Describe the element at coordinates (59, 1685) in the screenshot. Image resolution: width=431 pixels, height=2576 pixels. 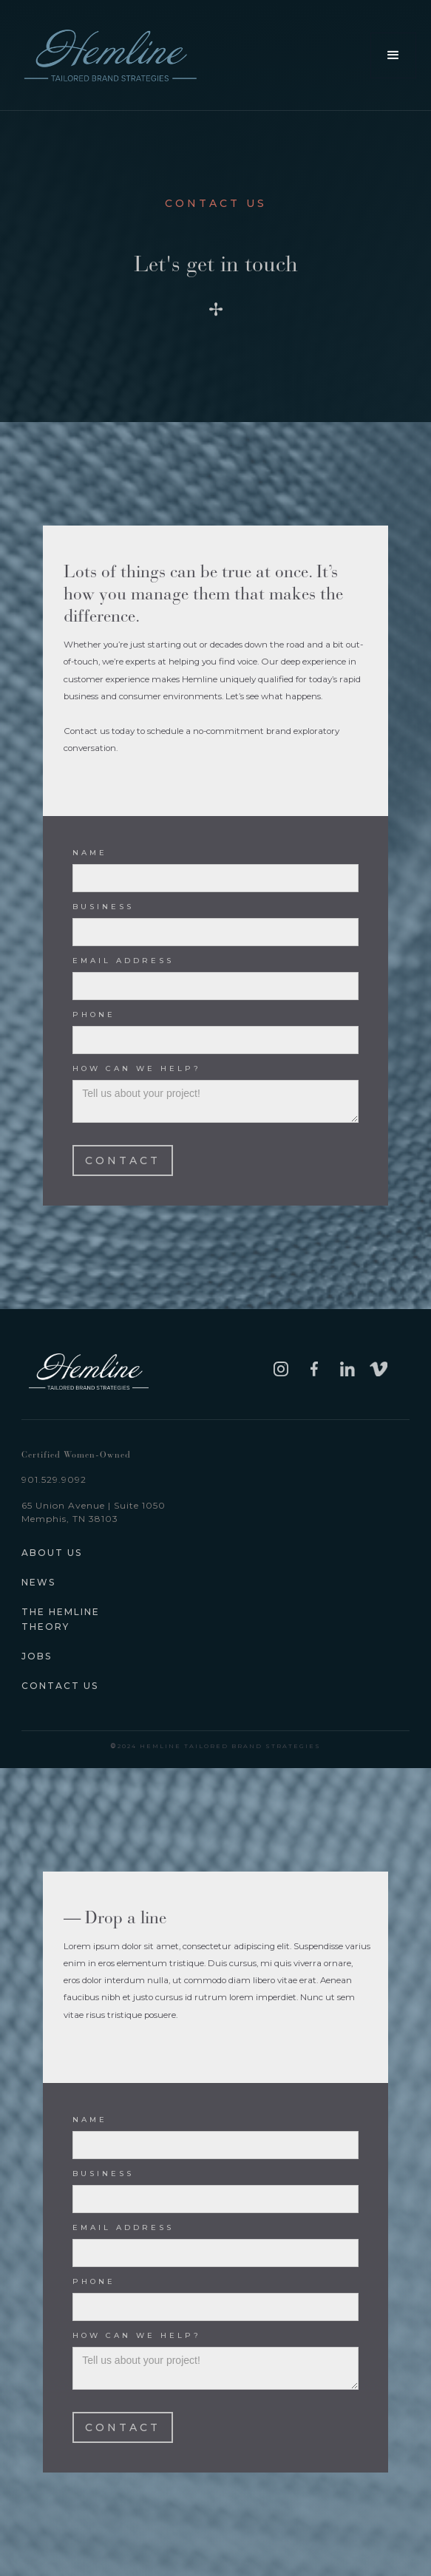
I see `Contact Us` at that location.